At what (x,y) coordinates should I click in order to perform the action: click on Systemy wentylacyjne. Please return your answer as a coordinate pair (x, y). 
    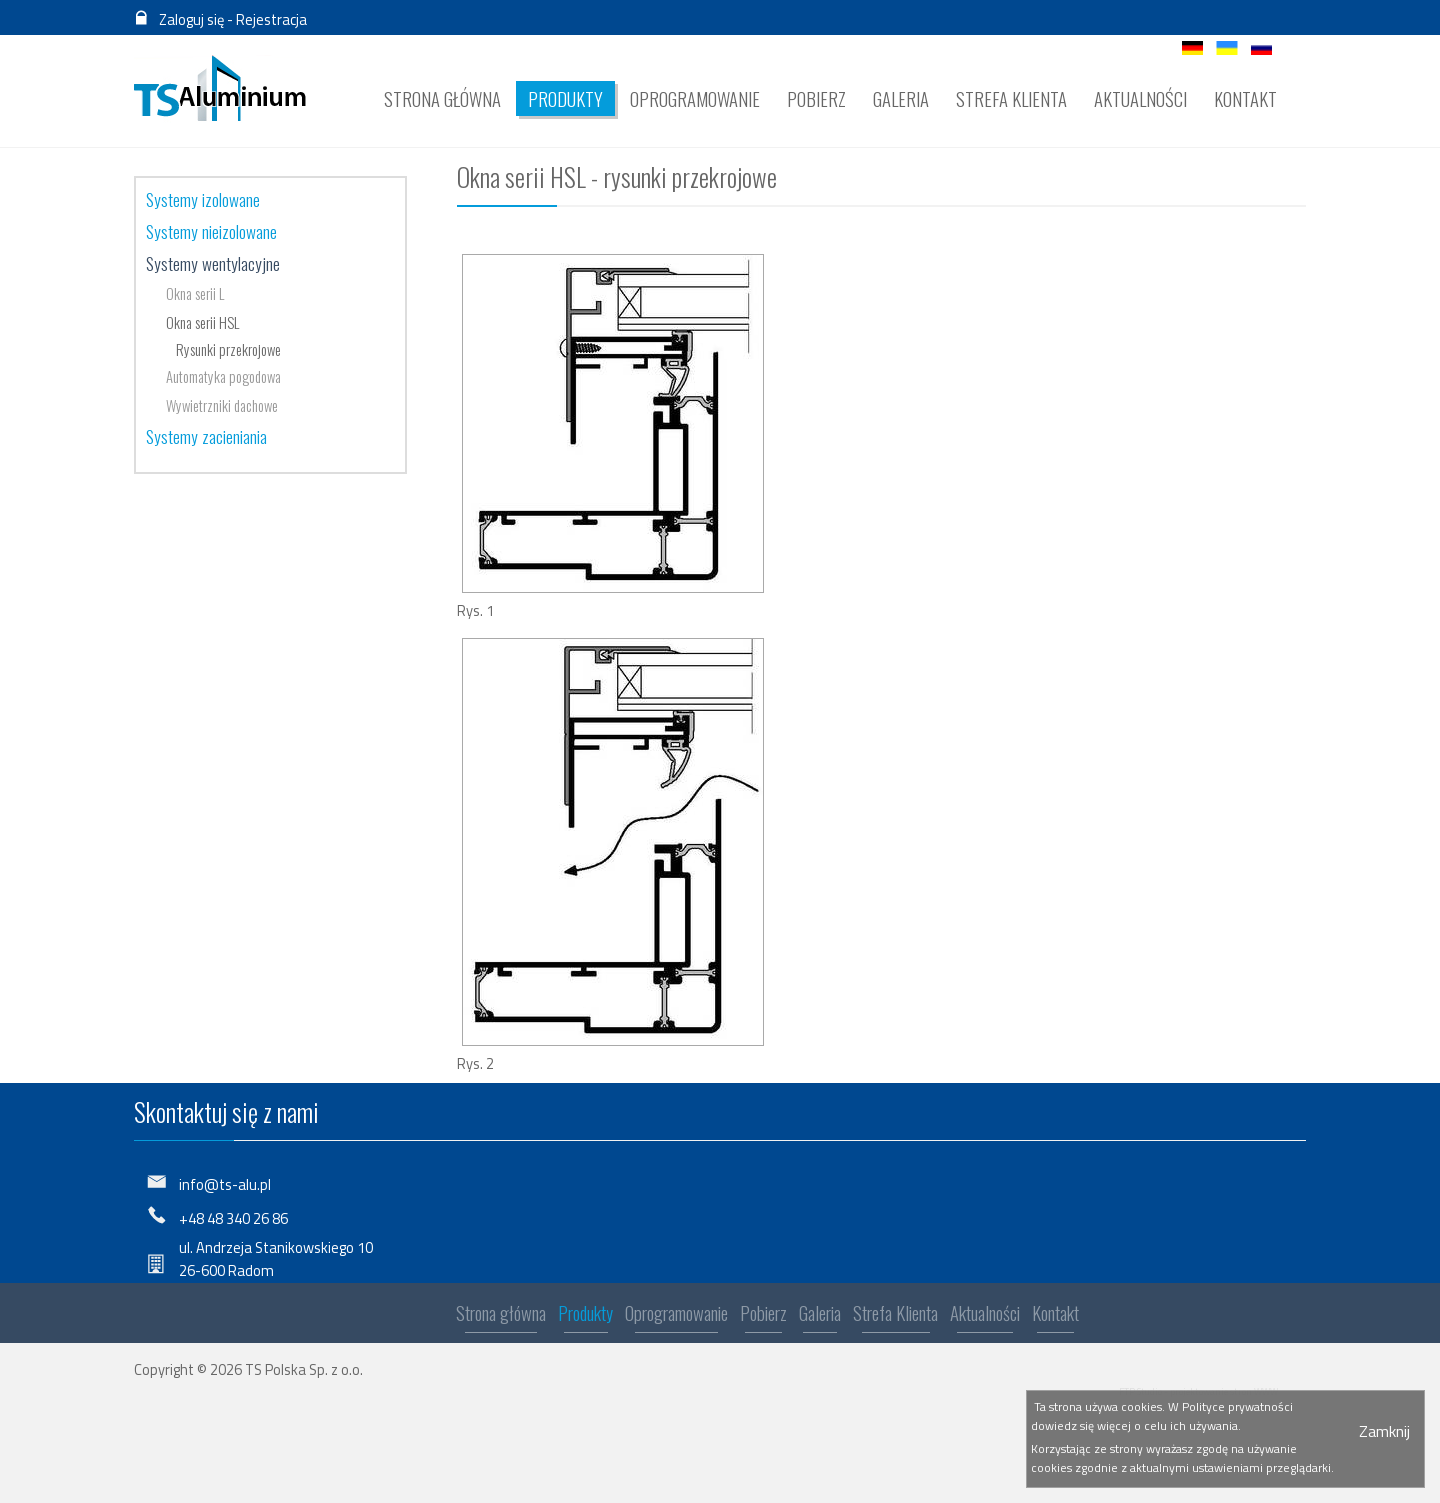
    Looking at the image, I should click on (213, 263).